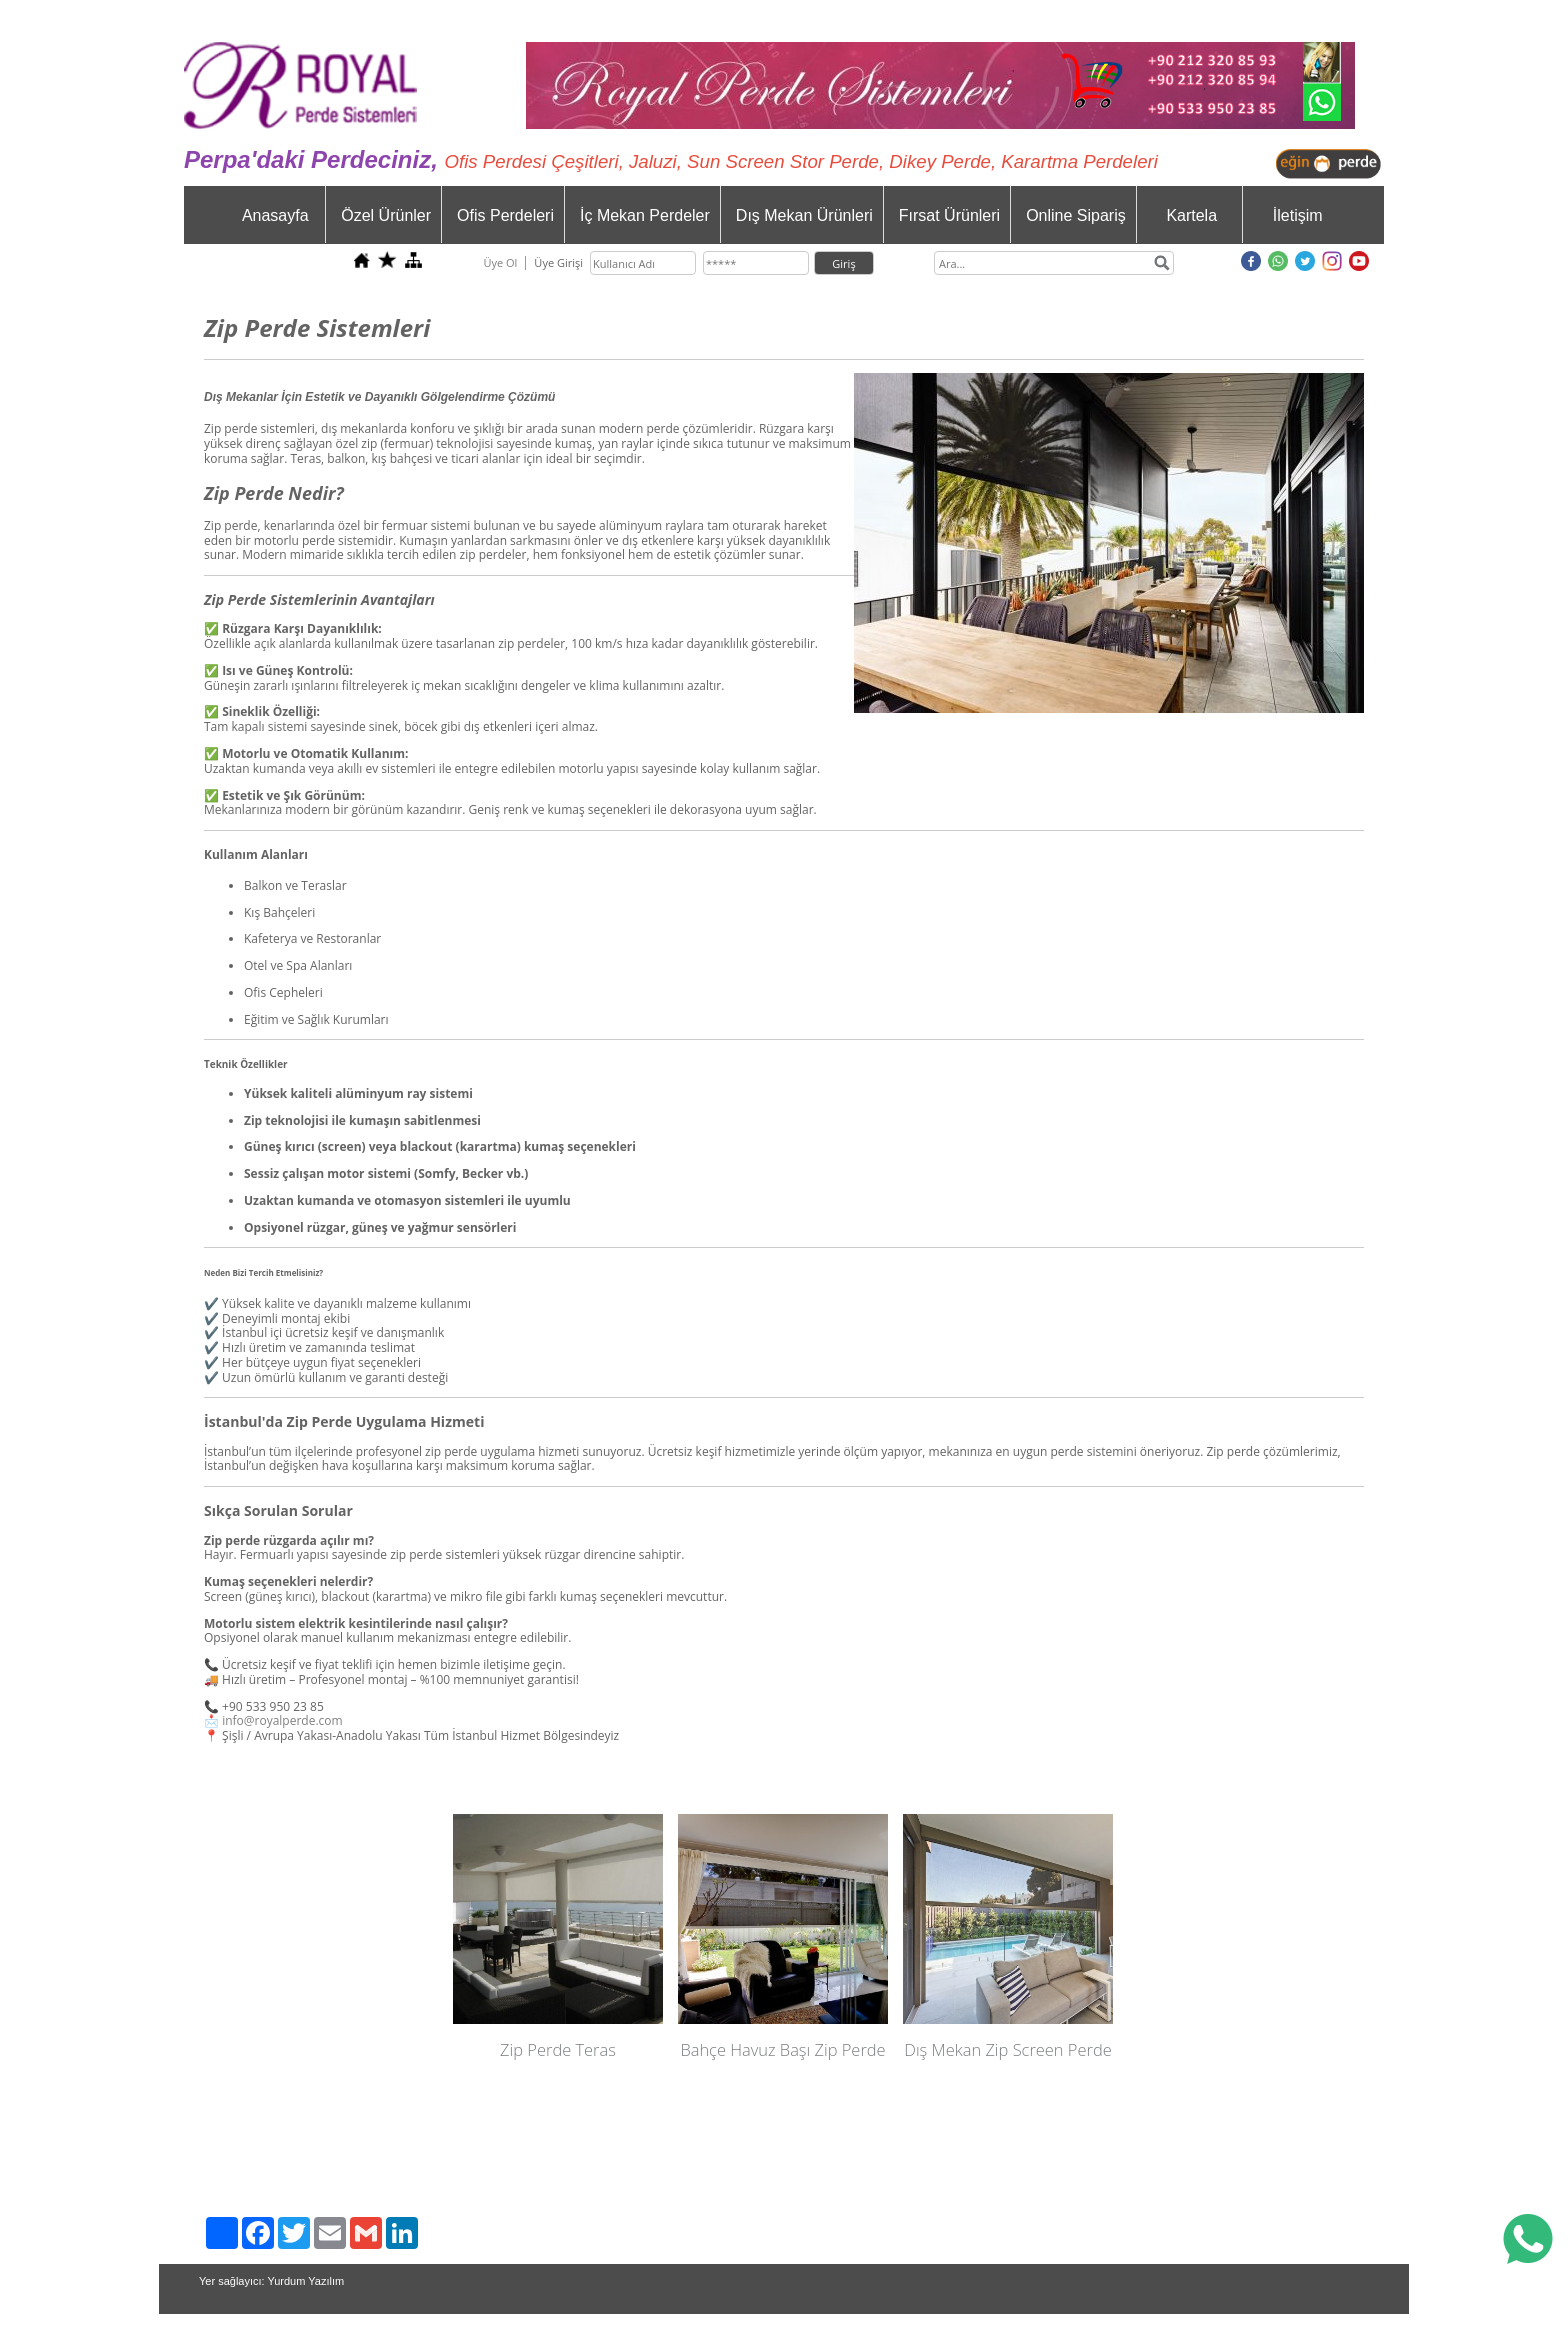  Describe the element at coordinates (1076, 215) in the screenshot. I see `Online Sipariş` at that location.